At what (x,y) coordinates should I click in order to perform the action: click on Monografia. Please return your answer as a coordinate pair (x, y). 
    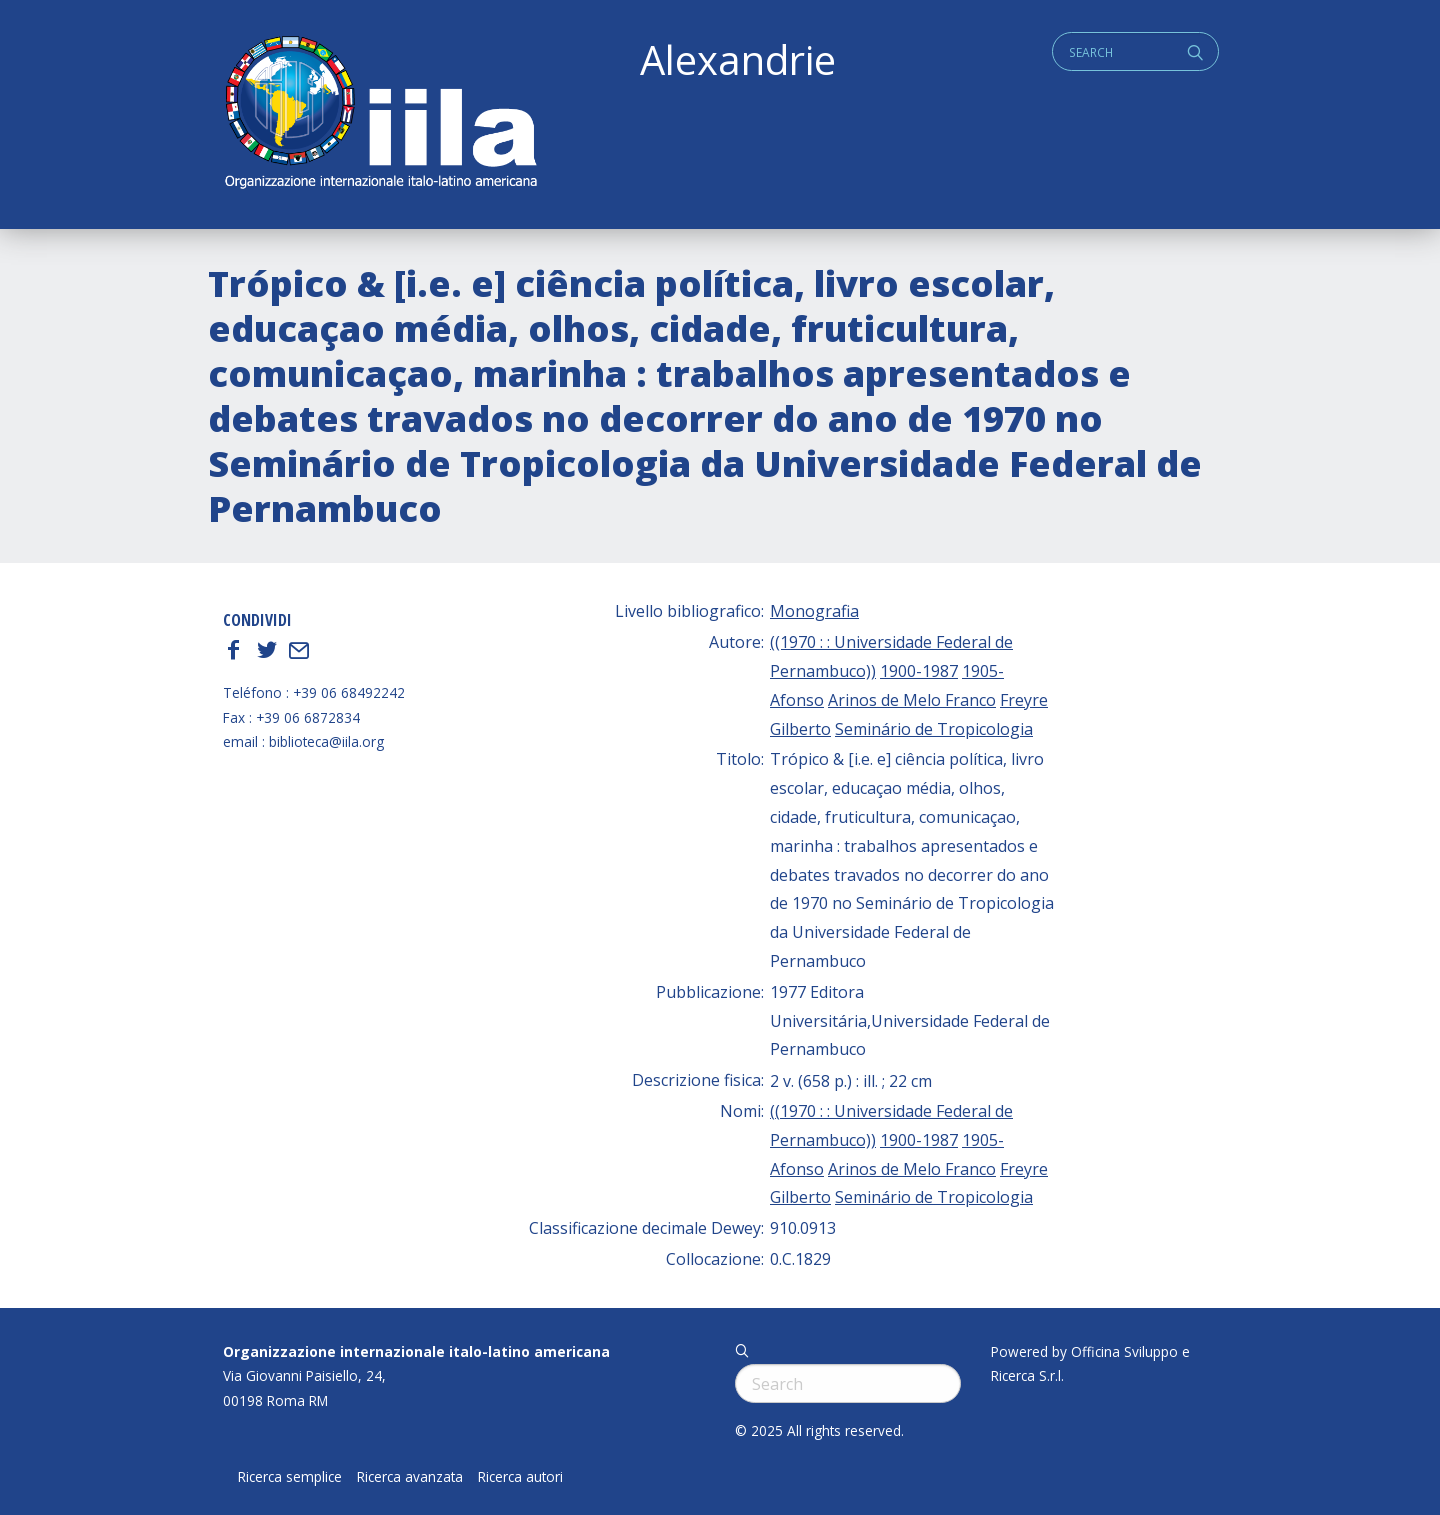
    Looking at the image, I should click on (814, 611).